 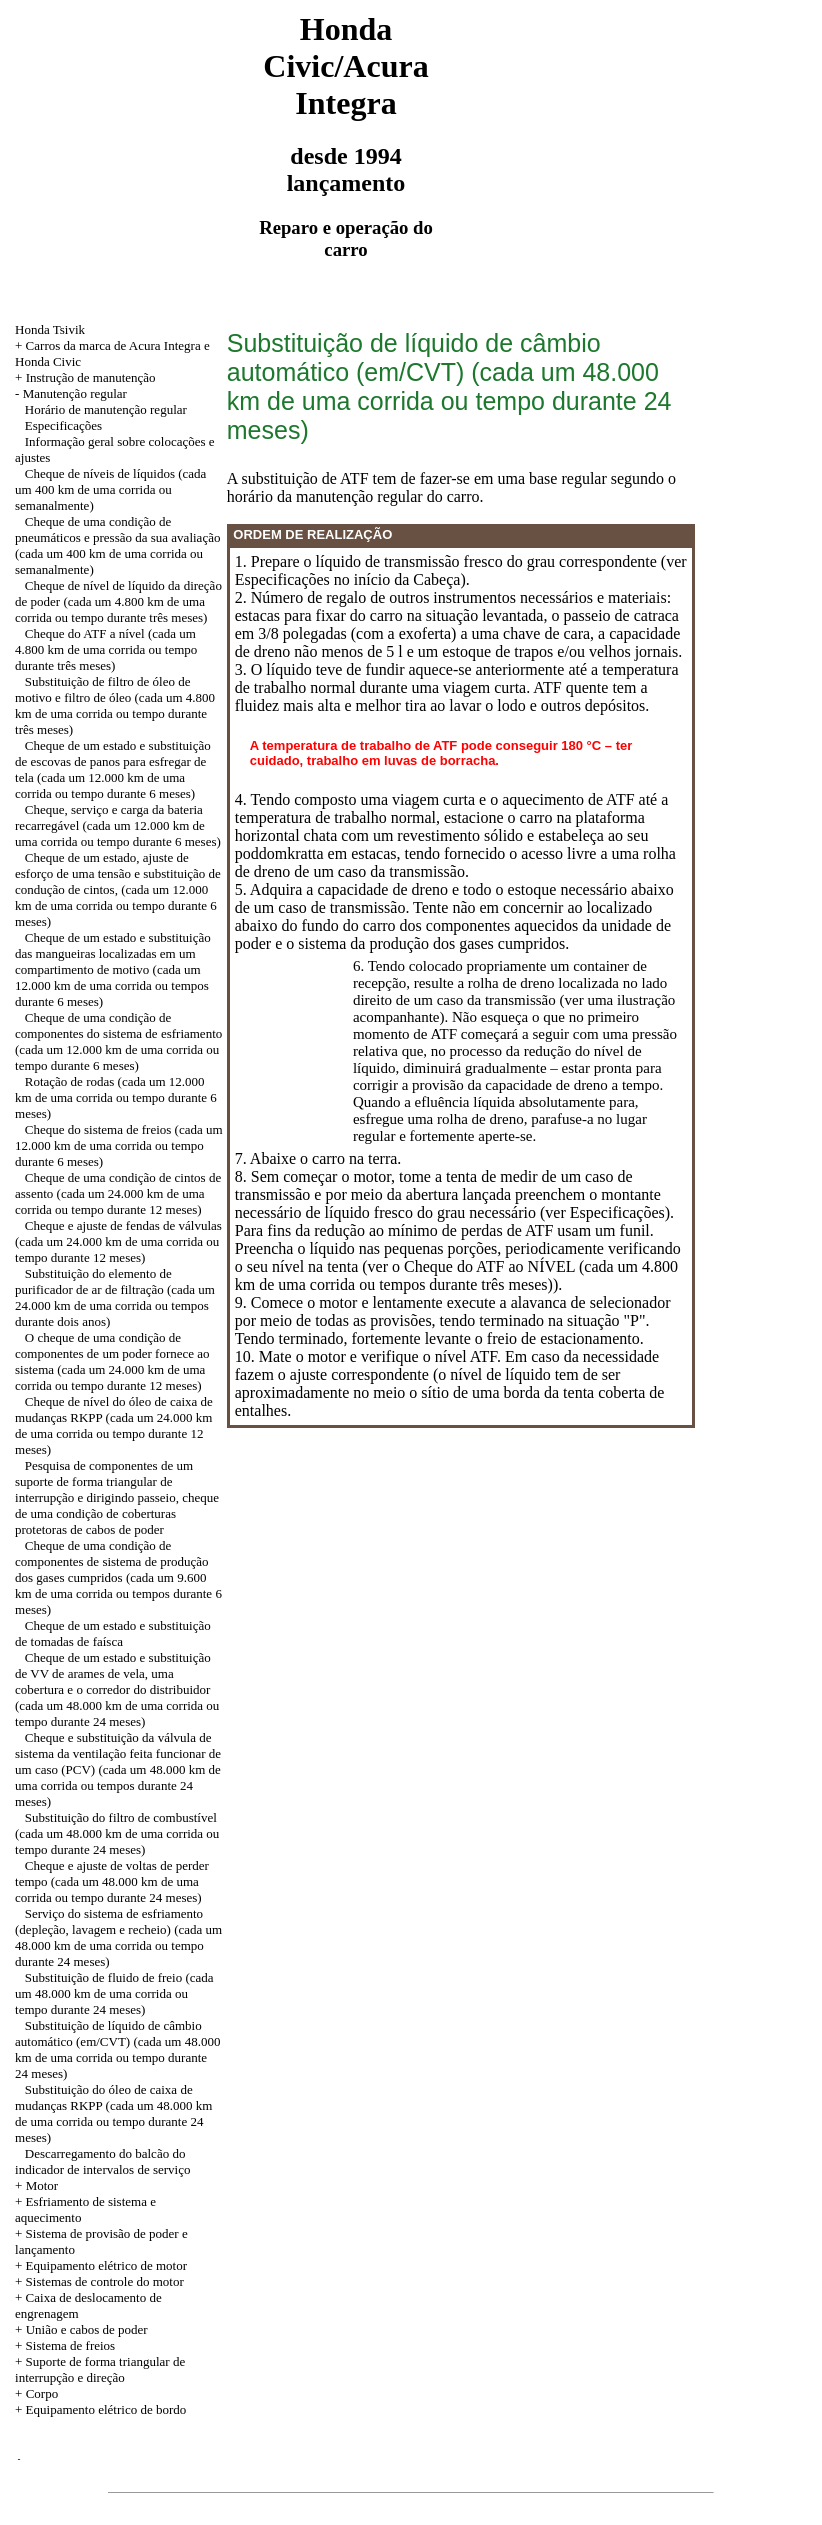 What do you see at coordinates (106, 409) in the screenshot?
I see `Horário de manutenção regular` at bounding box center [106, 409].